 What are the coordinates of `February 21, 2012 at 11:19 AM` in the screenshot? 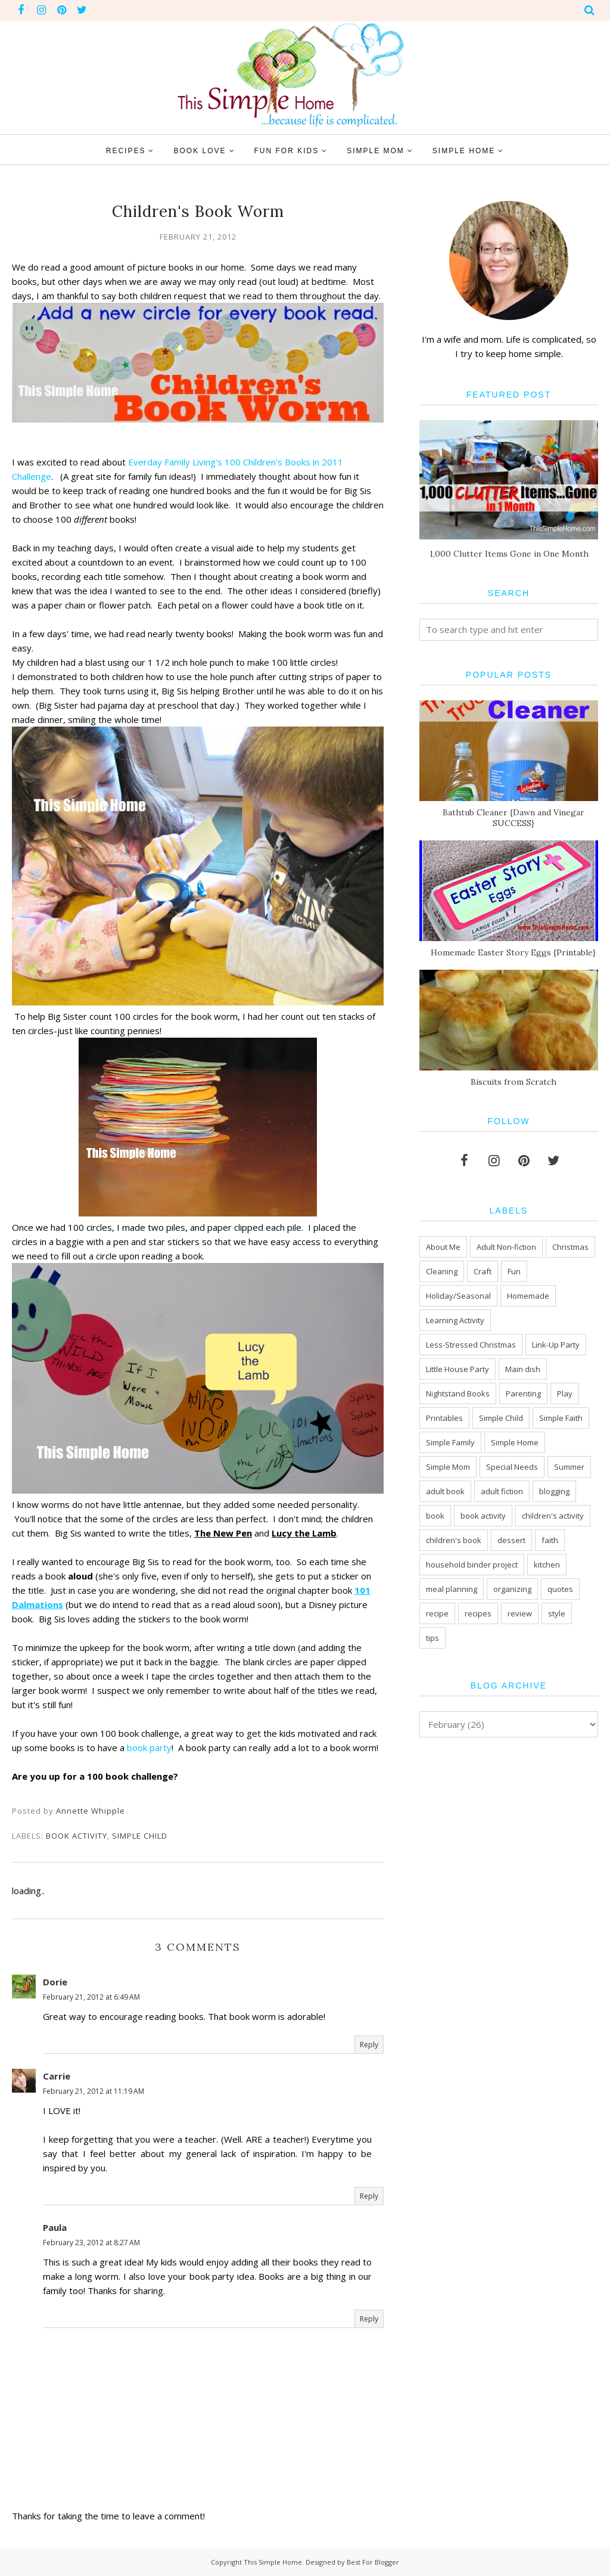 It's located at (93, 2091).